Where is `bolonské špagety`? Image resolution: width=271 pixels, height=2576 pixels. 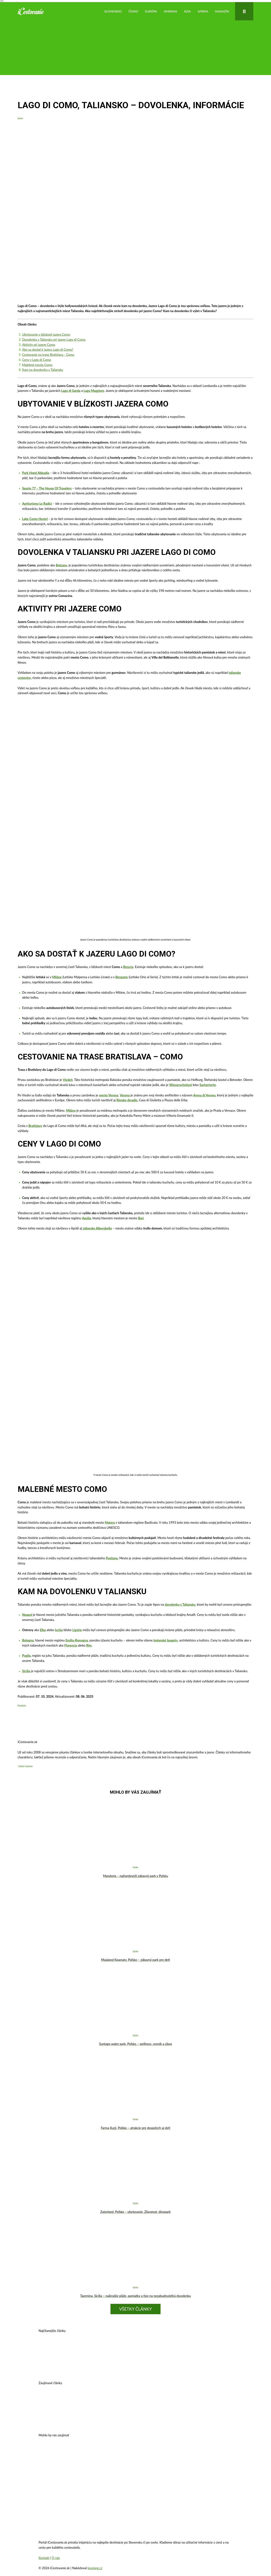
bolonské špagety is located at coordinates (166, 1640).